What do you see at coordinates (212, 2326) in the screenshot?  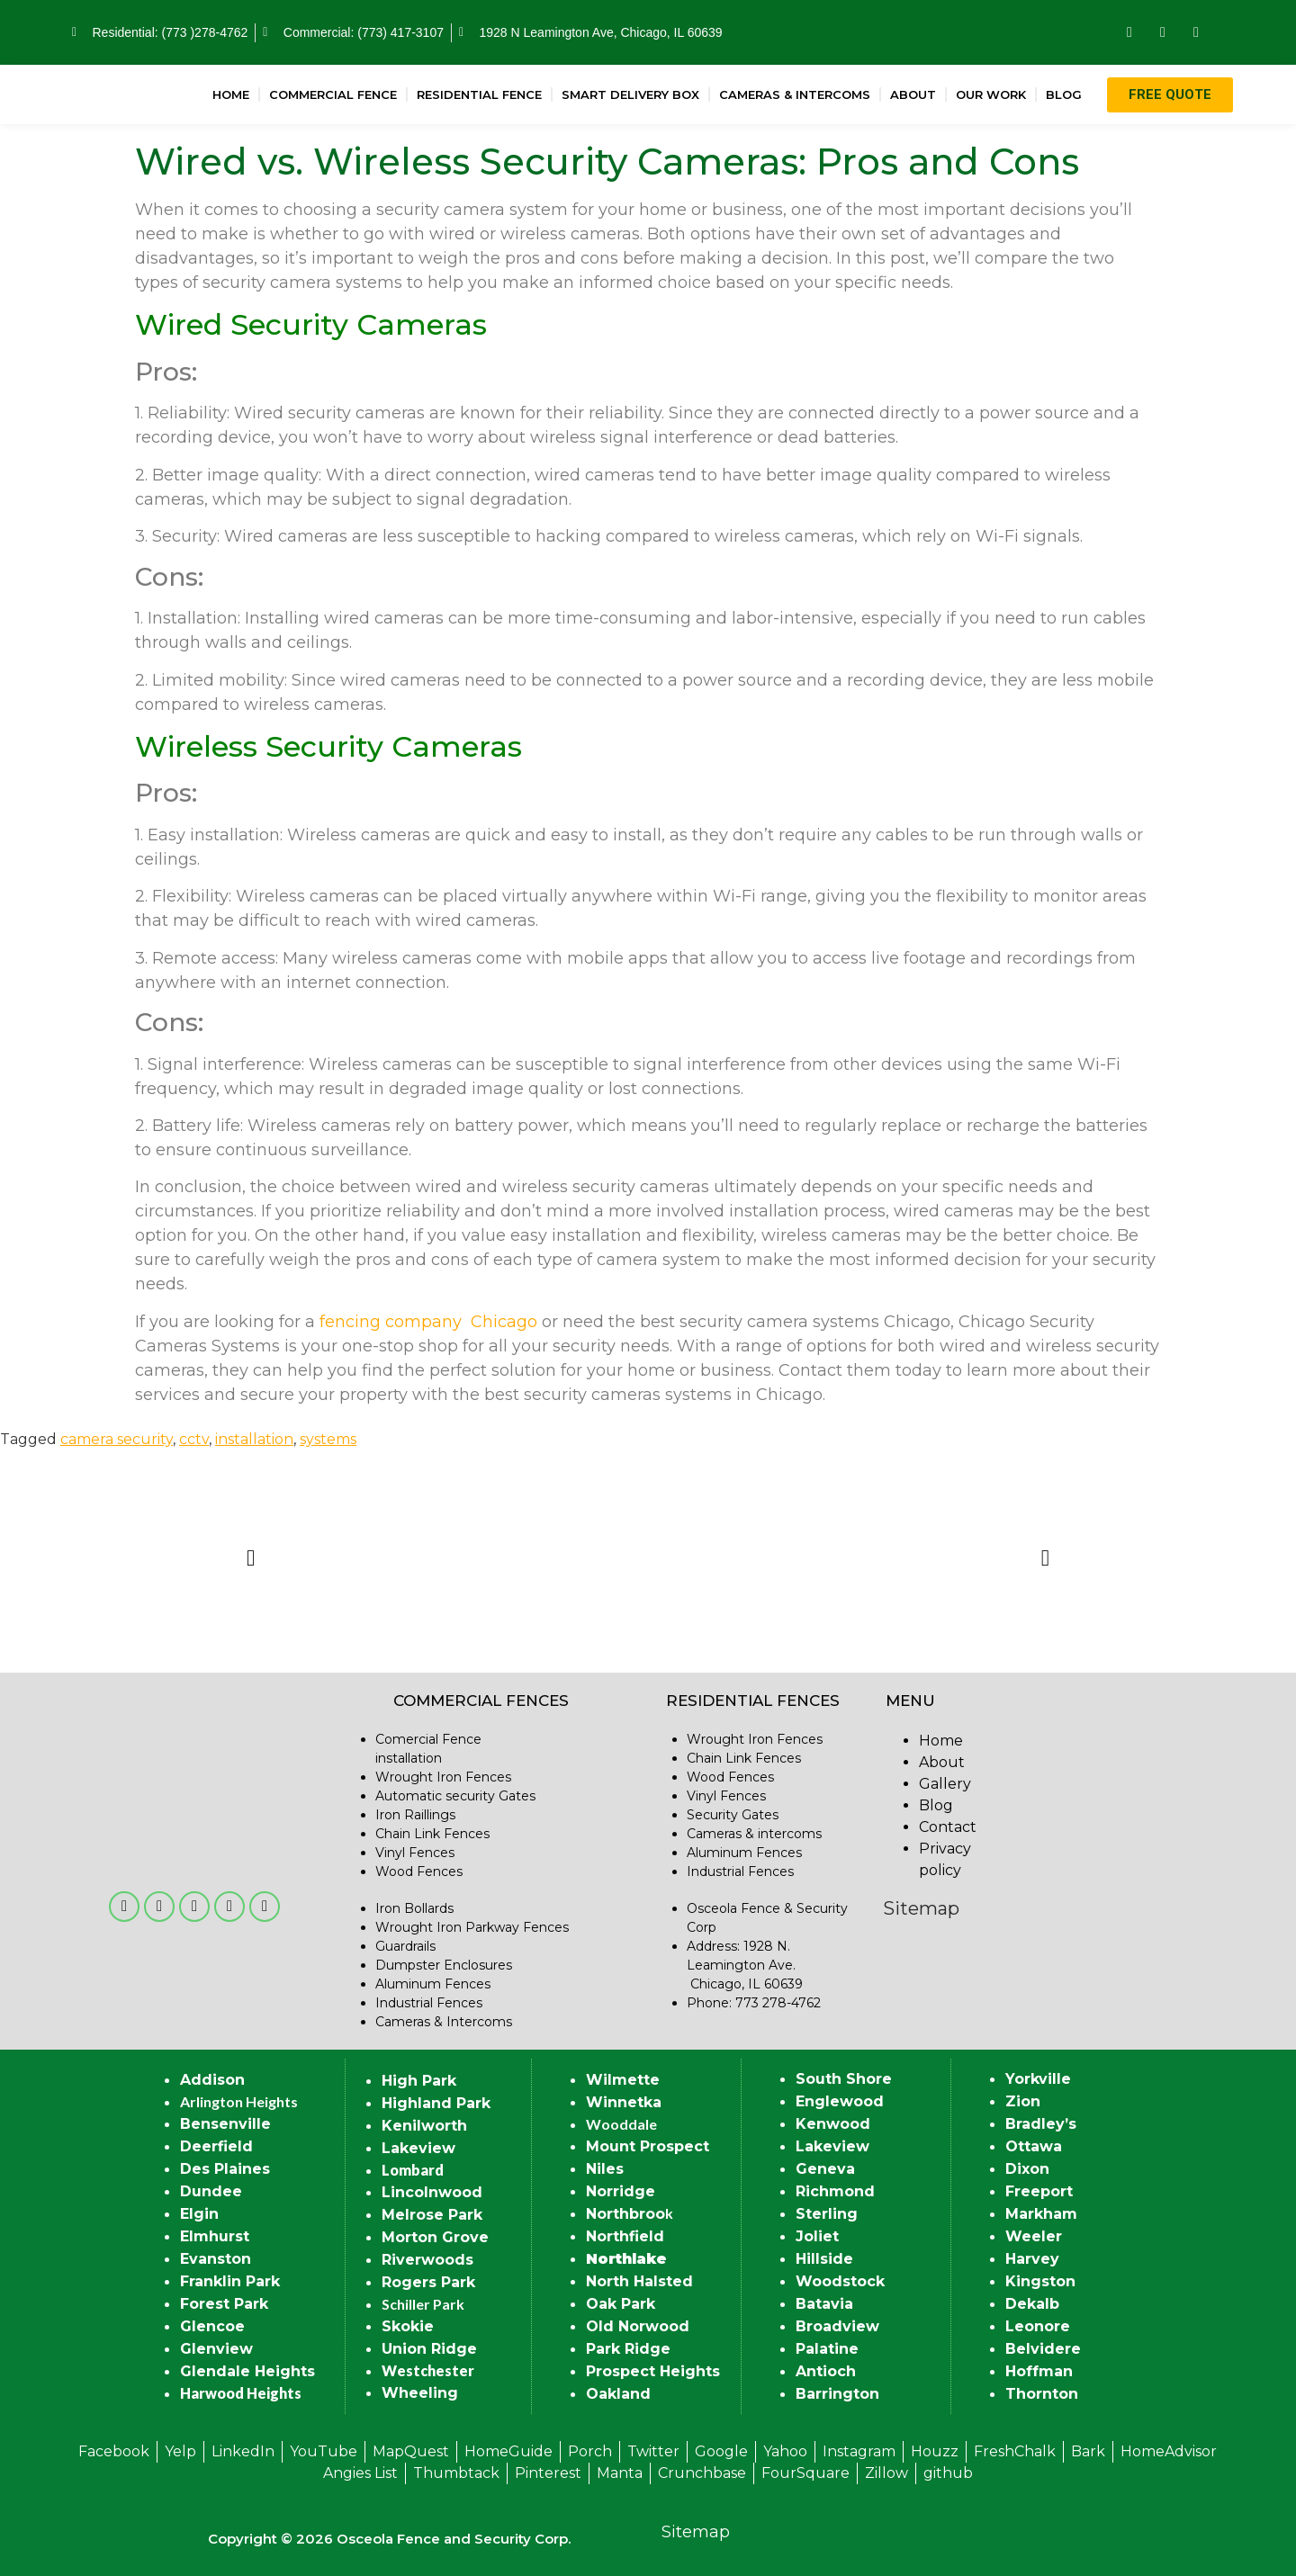 I see `Glencoe` at bounding box center [212, 2326].